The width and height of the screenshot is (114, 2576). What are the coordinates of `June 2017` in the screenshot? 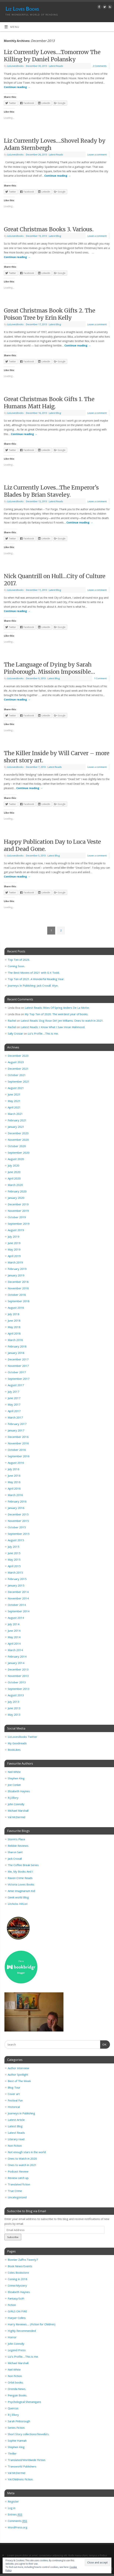 It's located at (14, 1398).